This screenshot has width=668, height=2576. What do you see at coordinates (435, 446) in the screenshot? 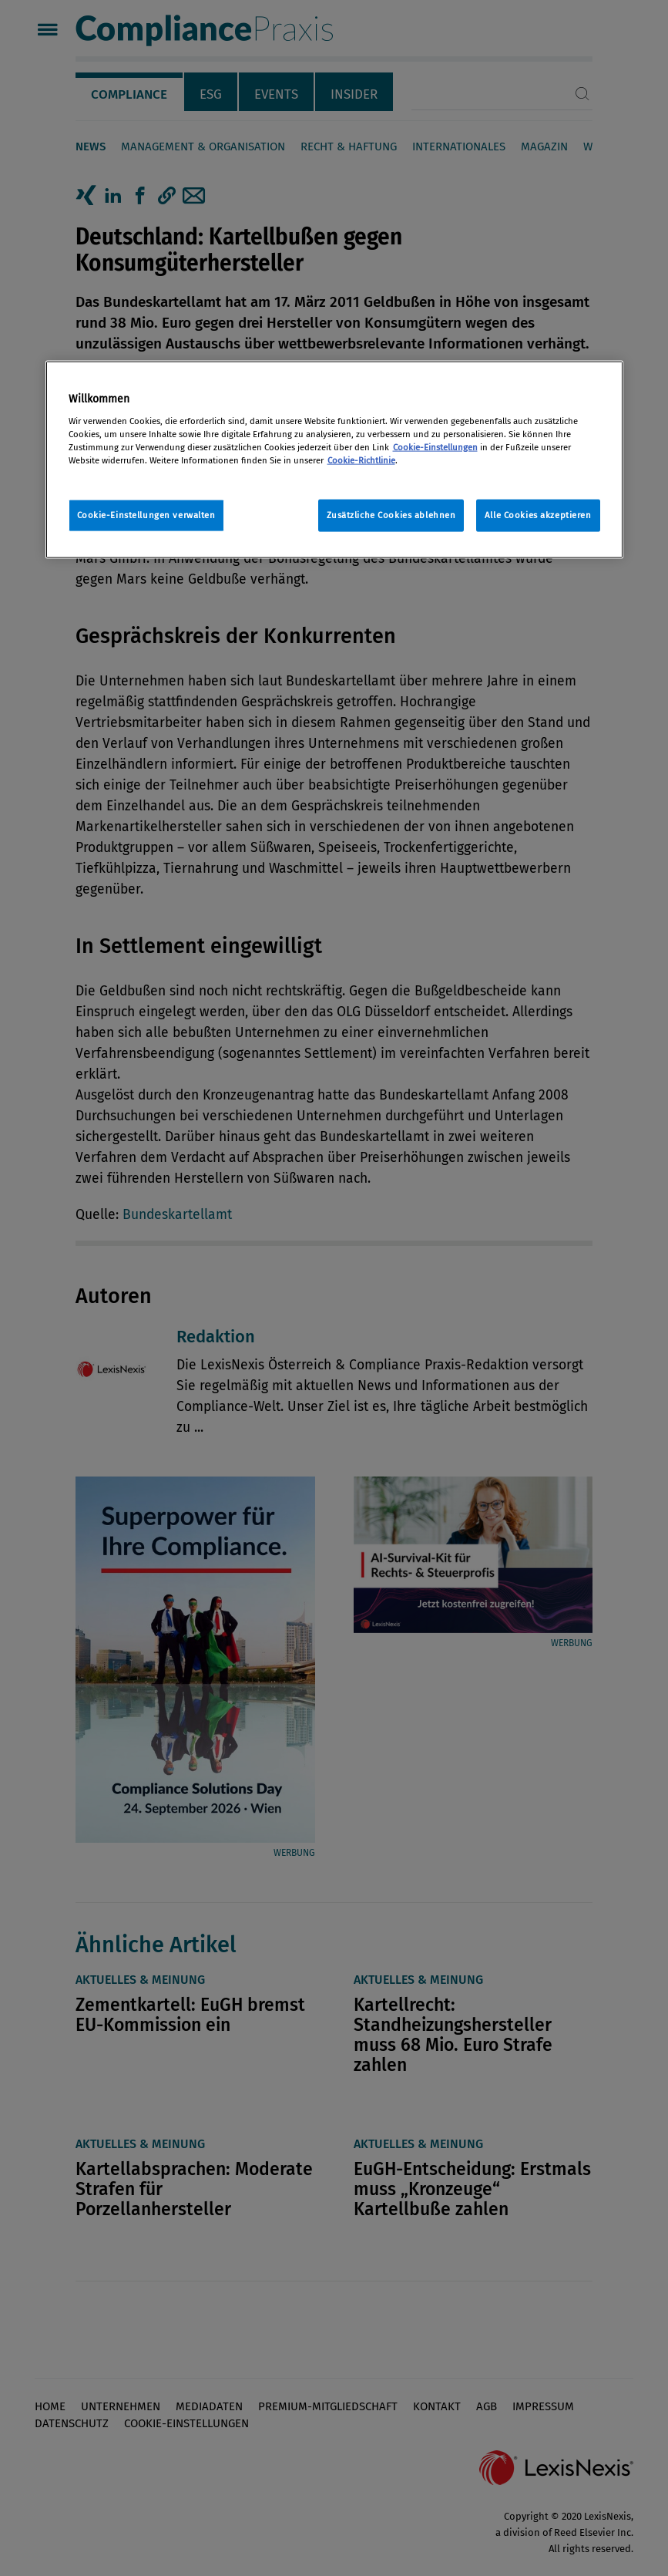
I see `Cookie-Einstellungen [Rechtliche Informationen, wird in neuer registerkarte geöffnet]` at bounding box center [435, 446].